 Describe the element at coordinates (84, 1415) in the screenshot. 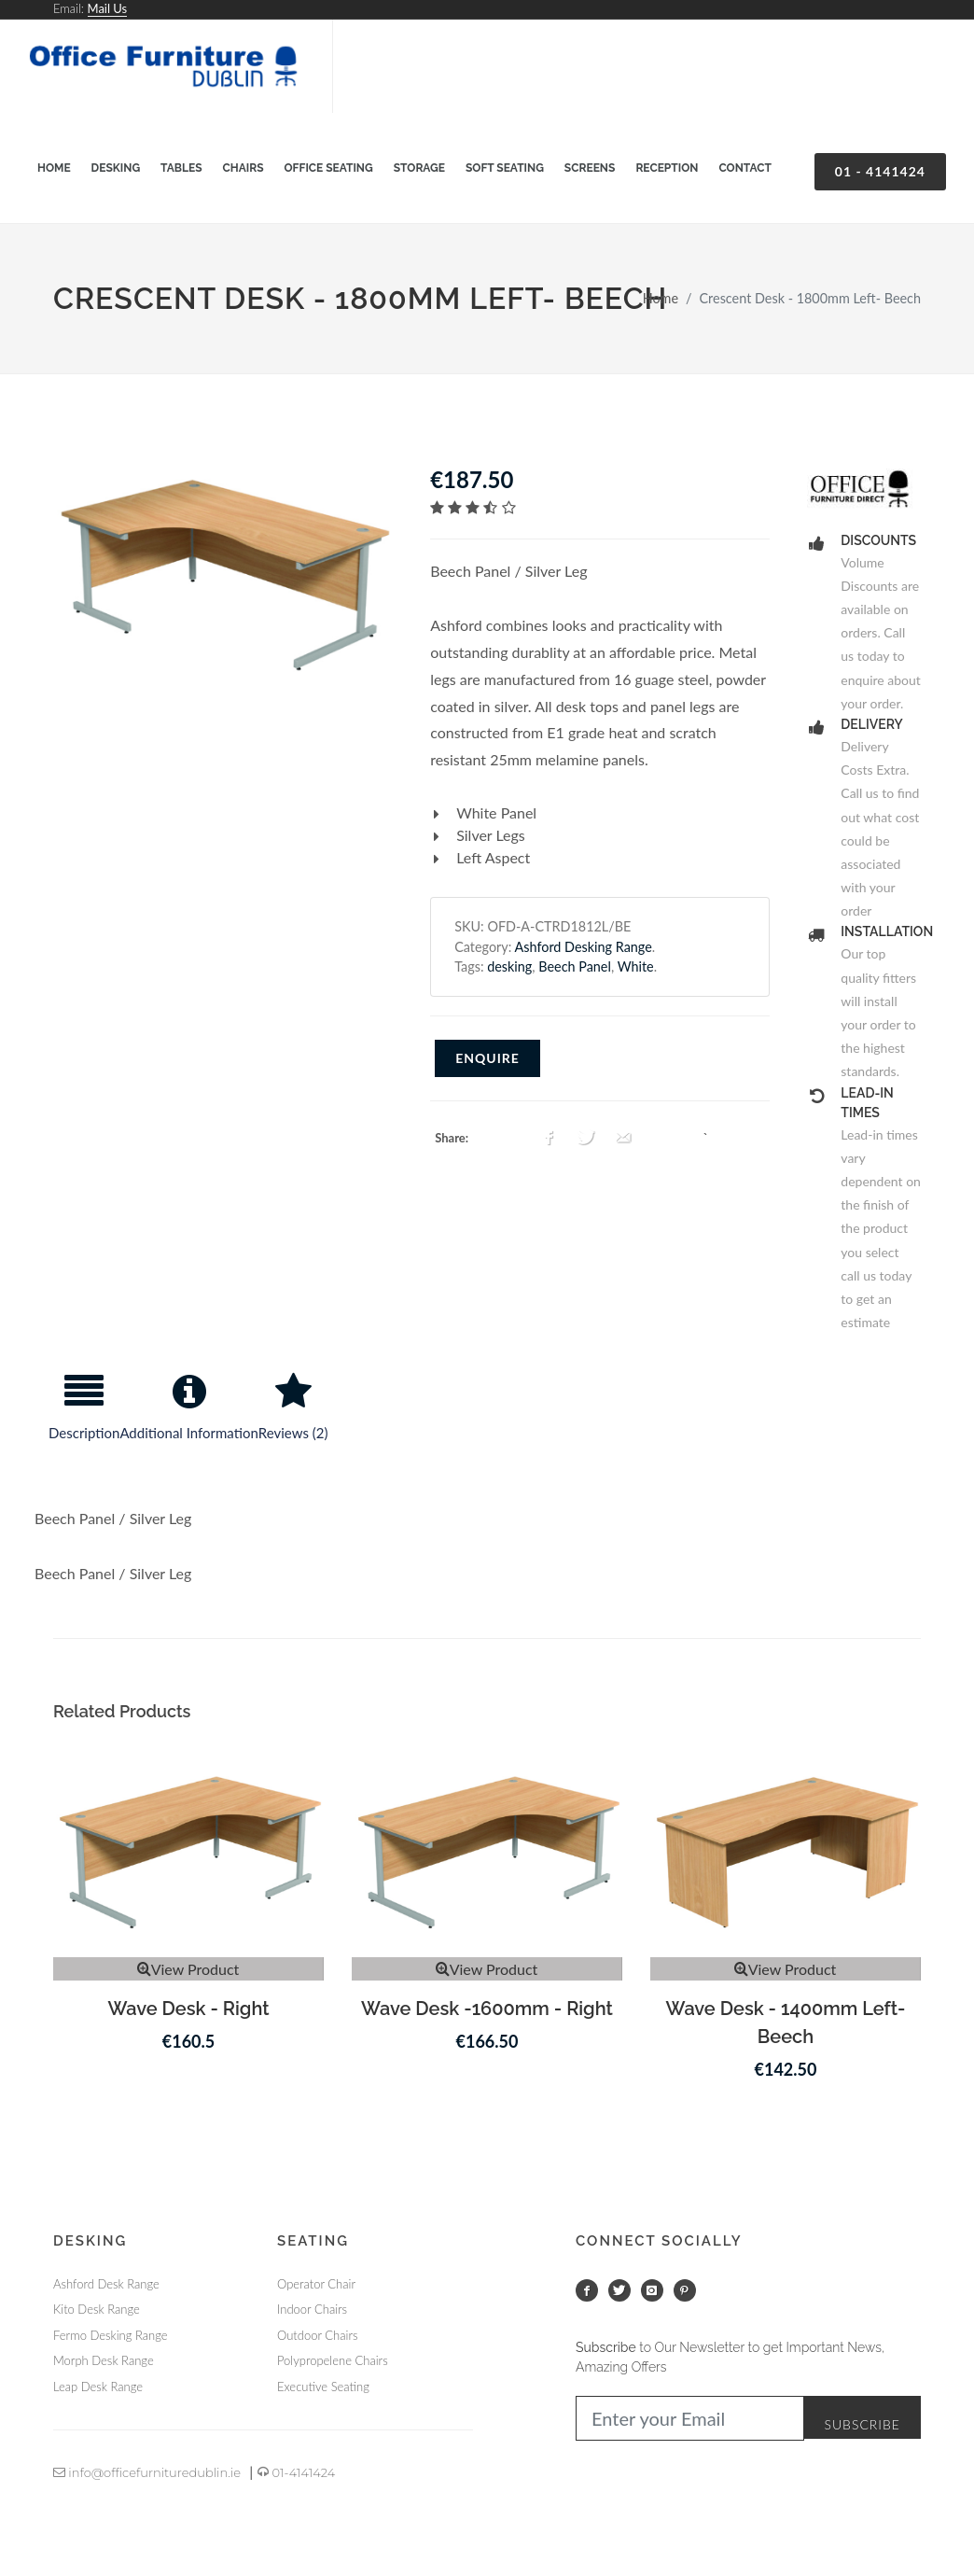

I see `[tab]` at that location.